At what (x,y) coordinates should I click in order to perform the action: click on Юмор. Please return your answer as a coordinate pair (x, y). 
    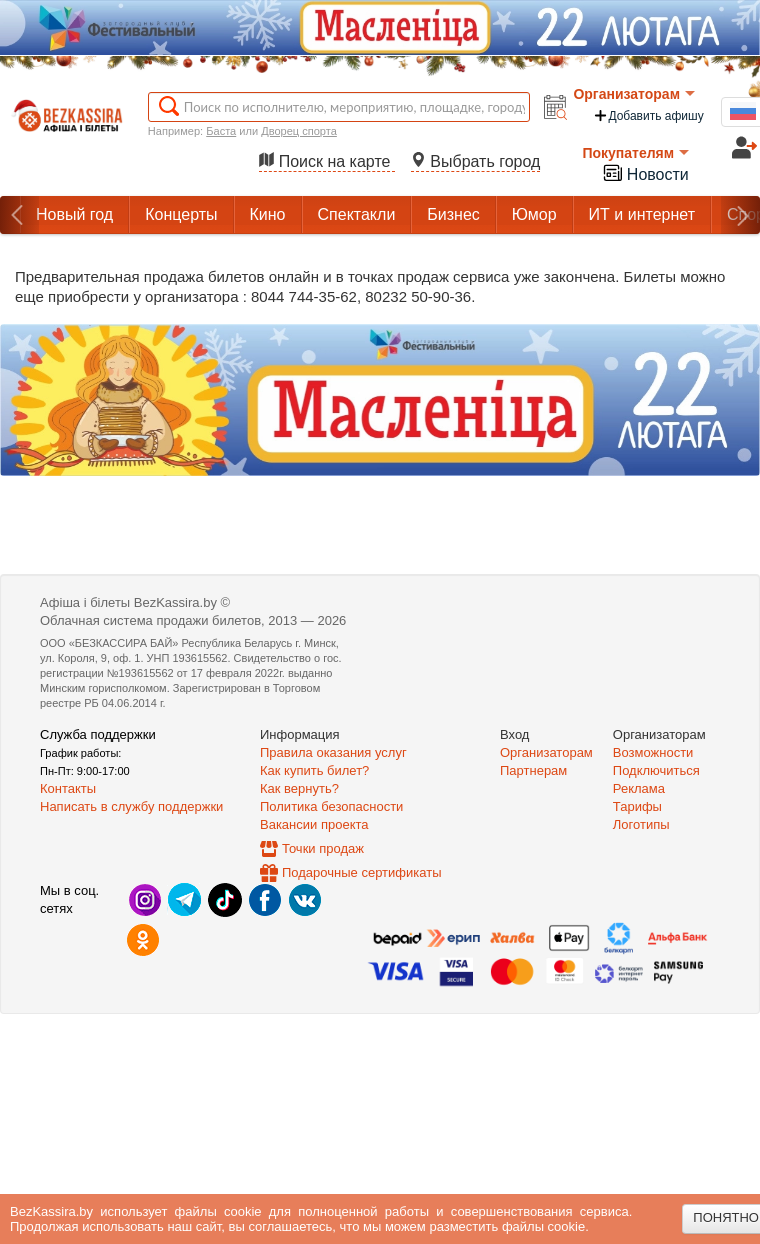
    Looking at the image, I should click on (534, 214).